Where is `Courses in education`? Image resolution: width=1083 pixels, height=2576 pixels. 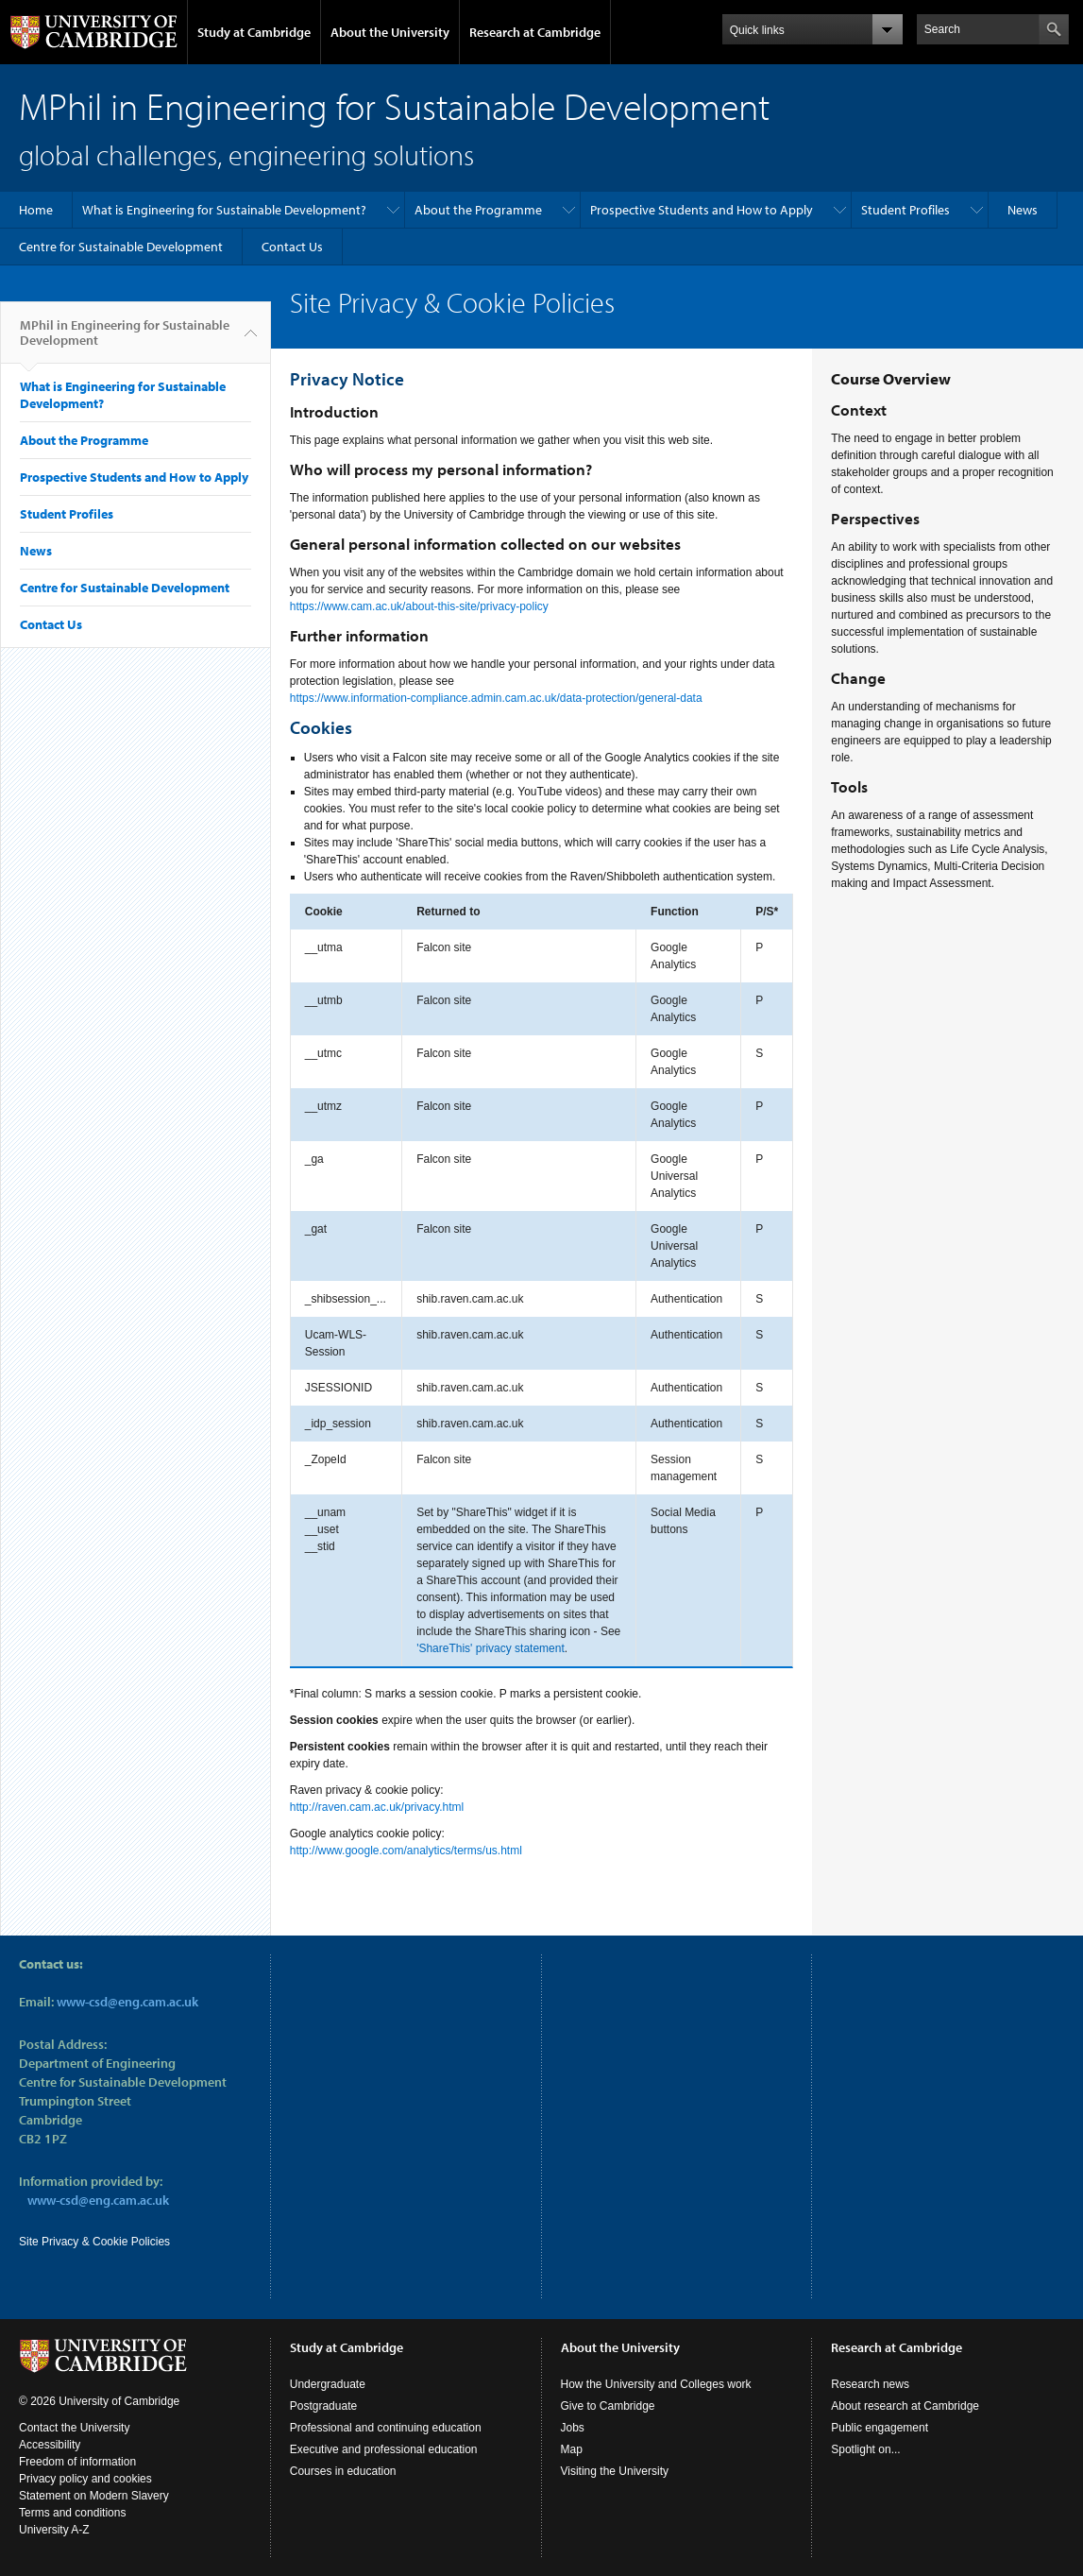 Courses in education is located at coordinates (343, 2471).